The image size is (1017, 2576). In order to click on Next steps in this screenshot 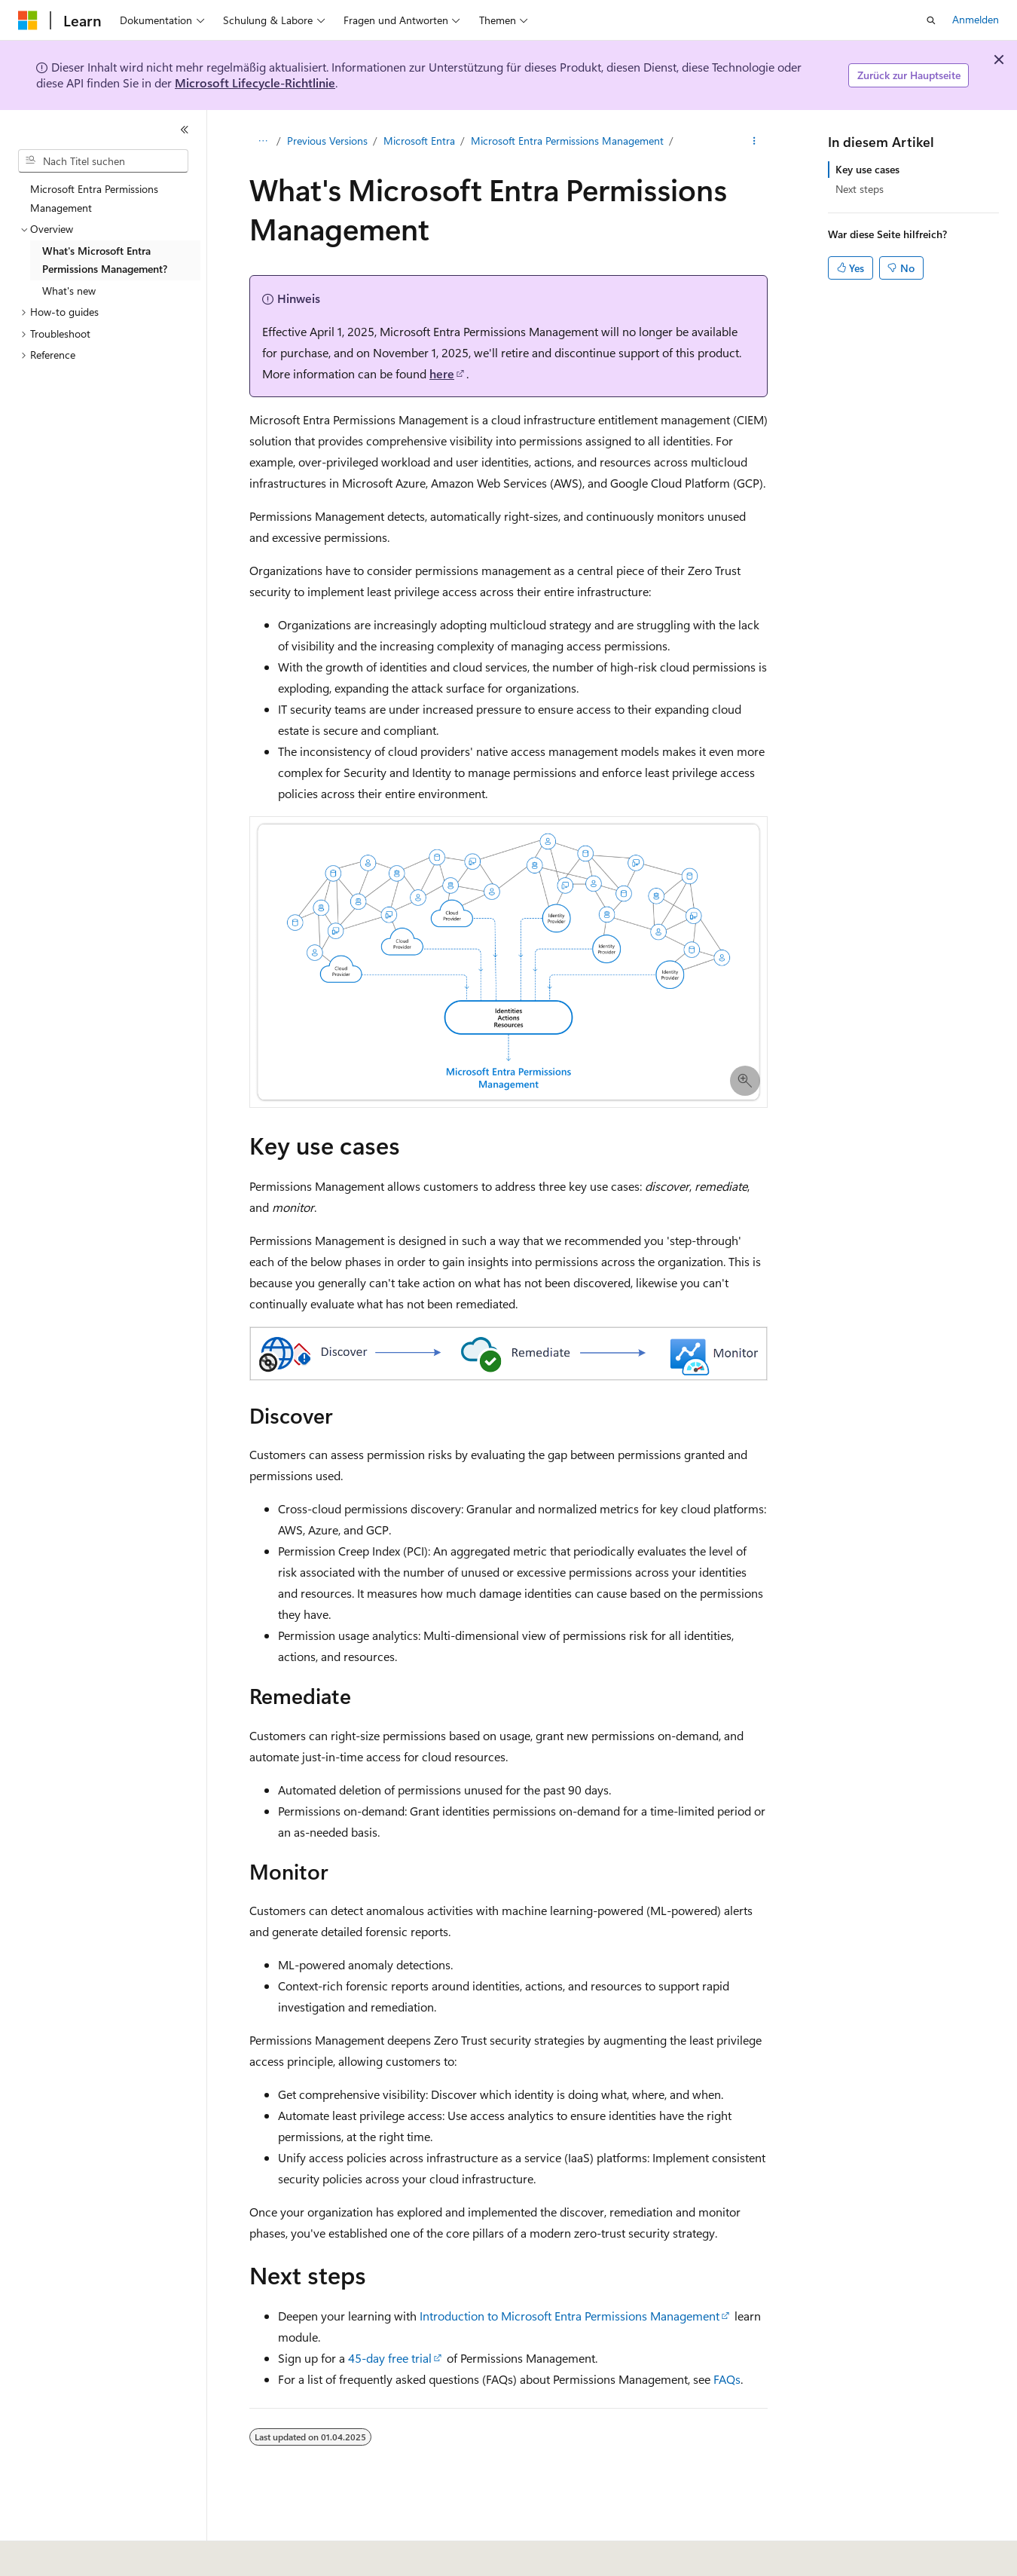, I will do `click(859, 189)`.